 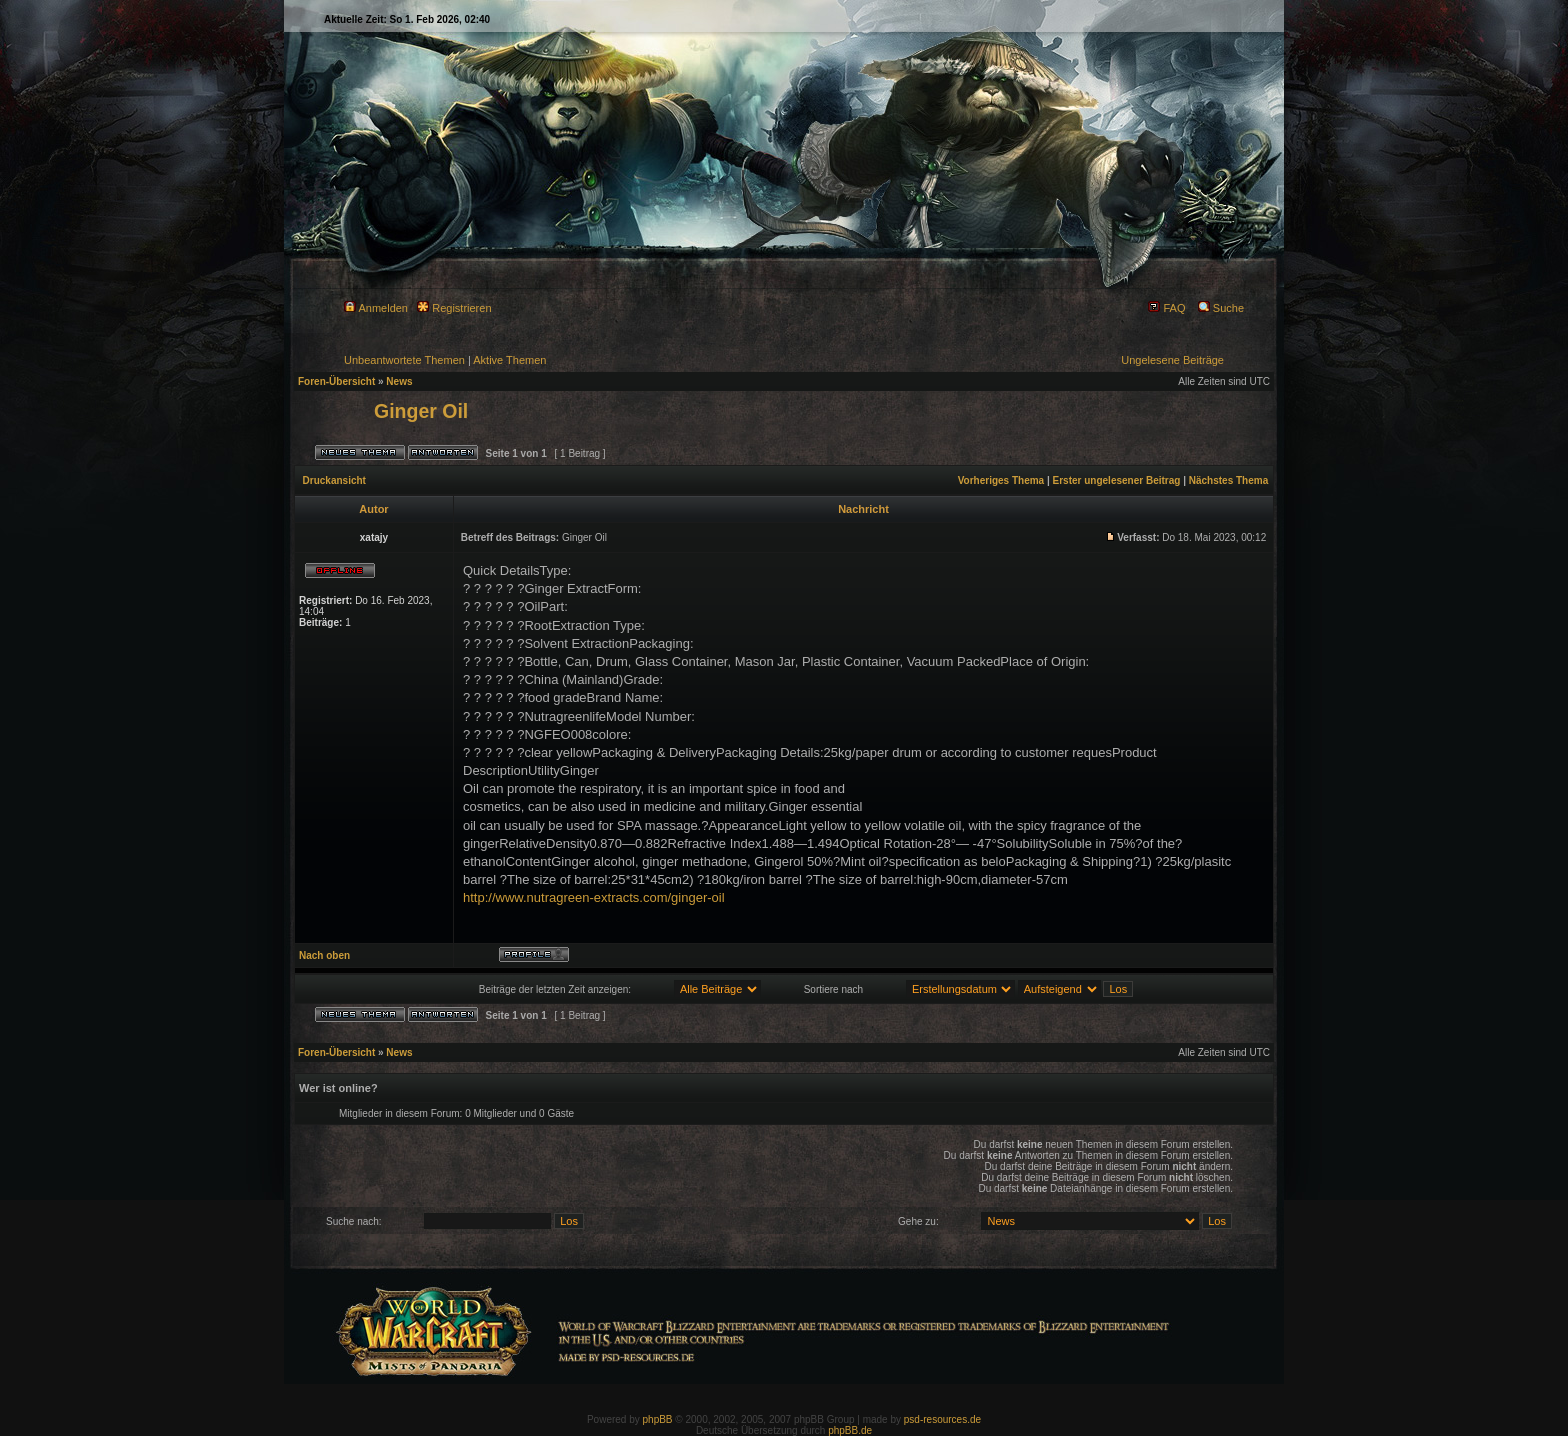 I want to click on Nächstes Thema, so click(x=1228, y=480).